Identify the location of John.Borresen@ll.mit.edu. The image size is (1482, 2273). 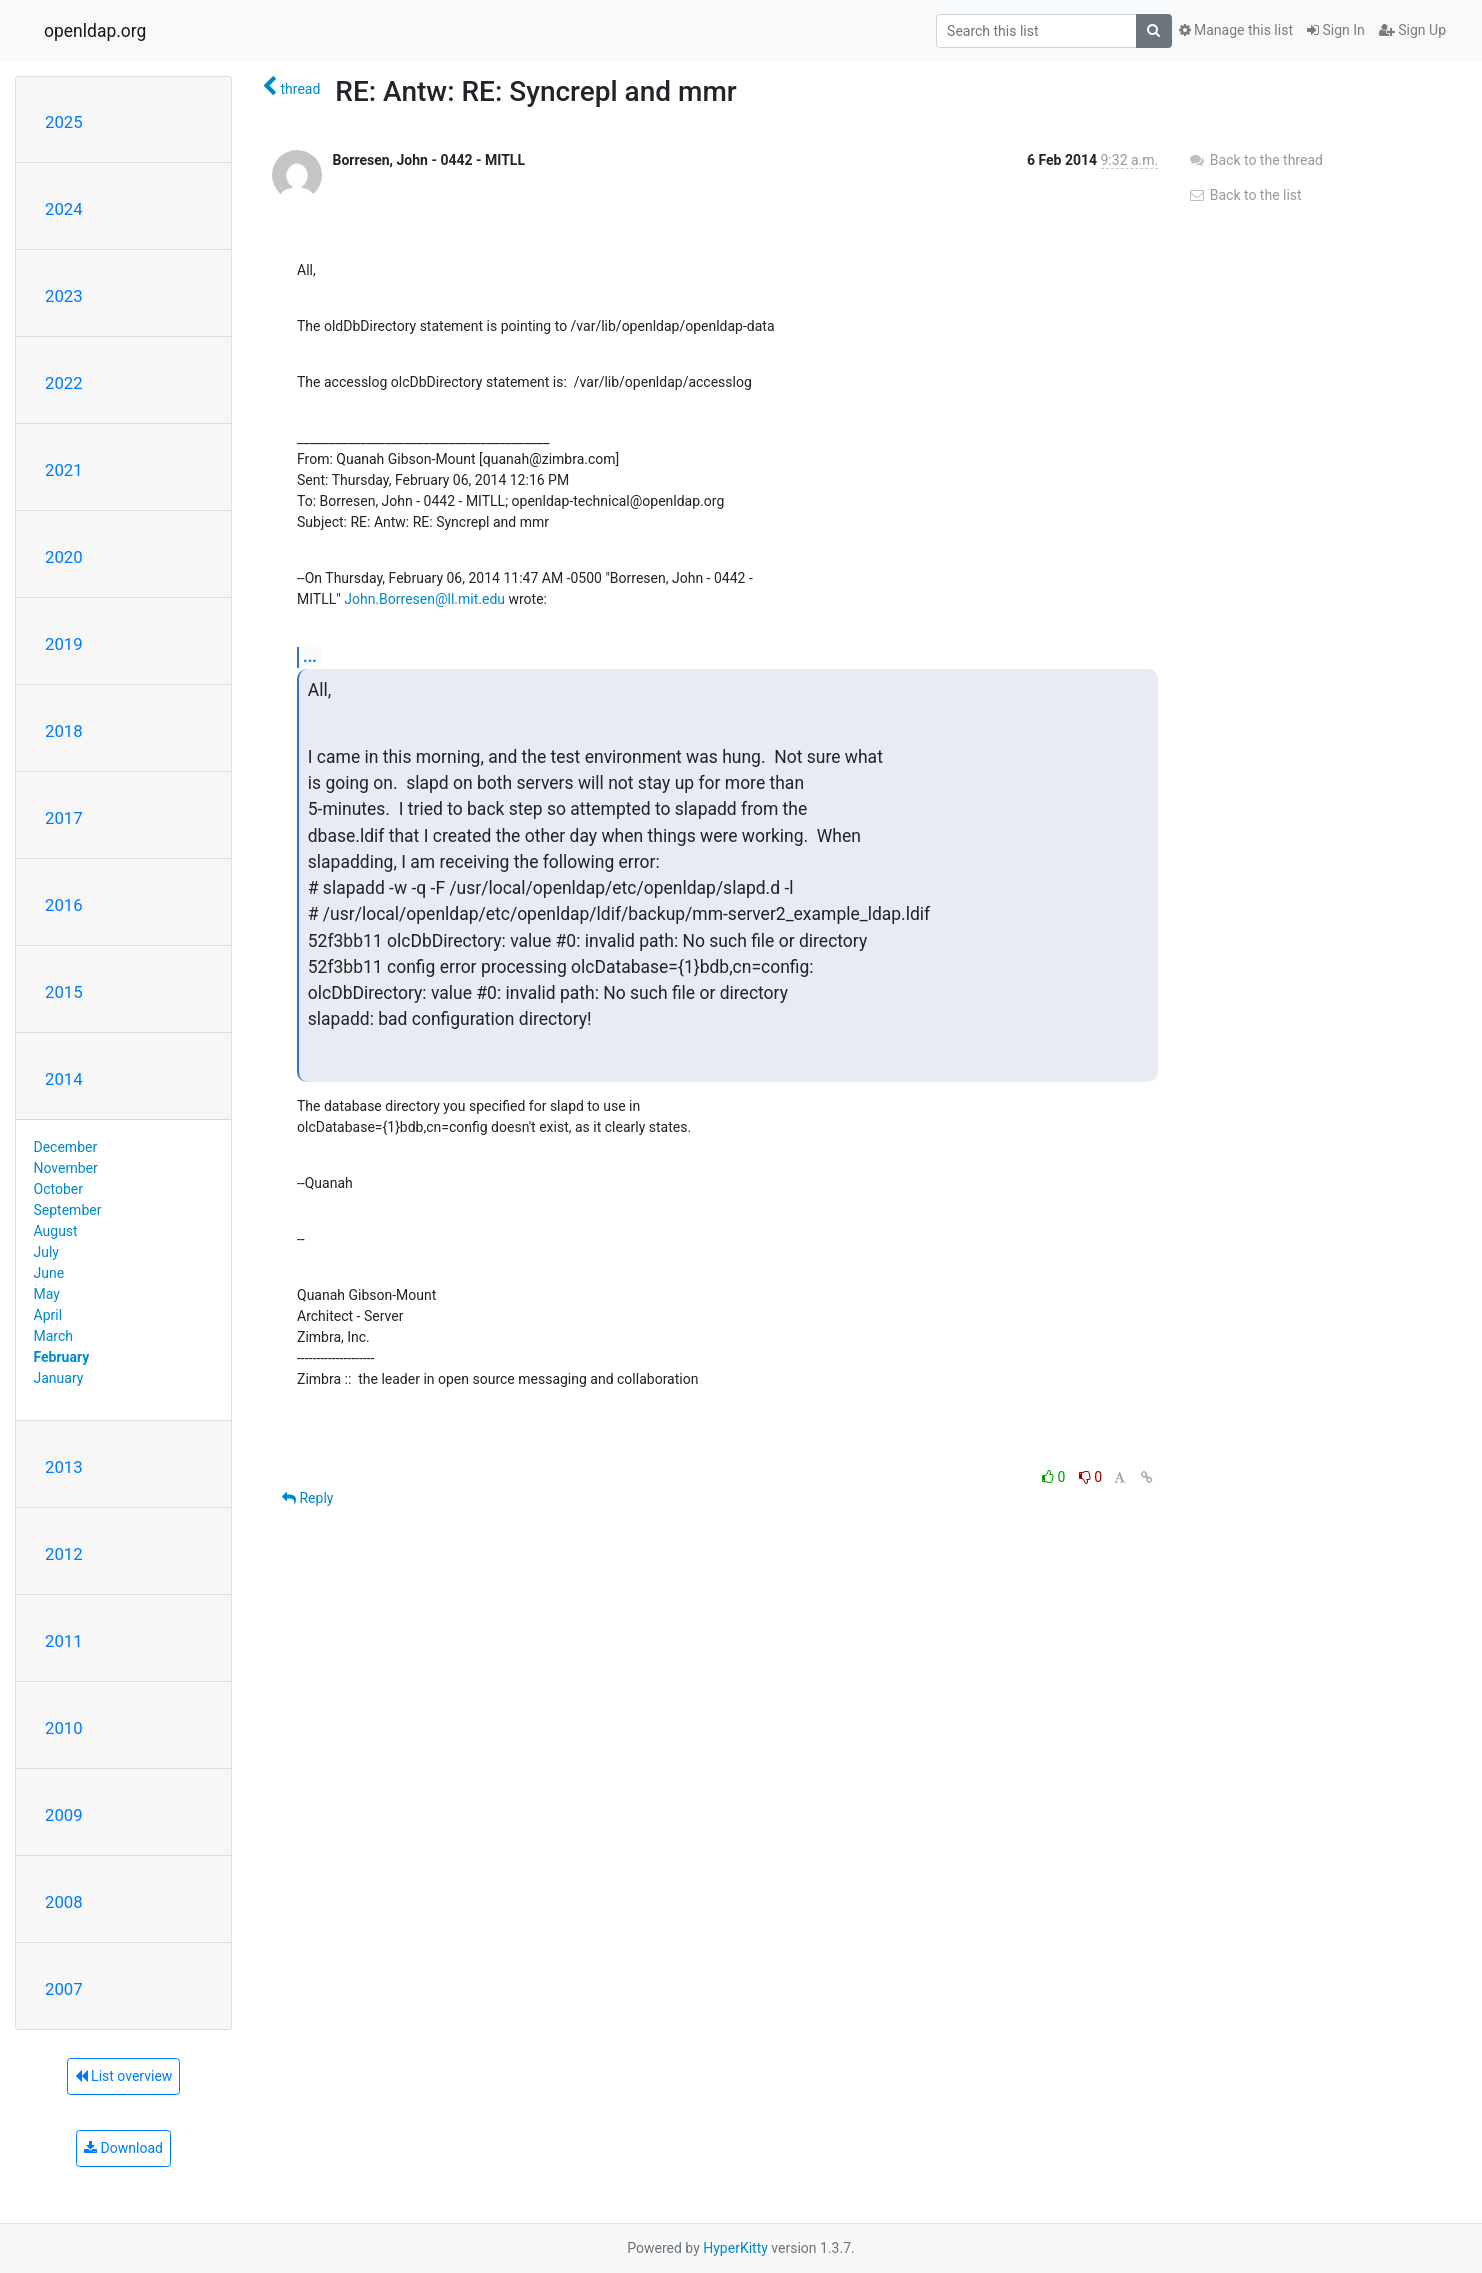
(424, 599).